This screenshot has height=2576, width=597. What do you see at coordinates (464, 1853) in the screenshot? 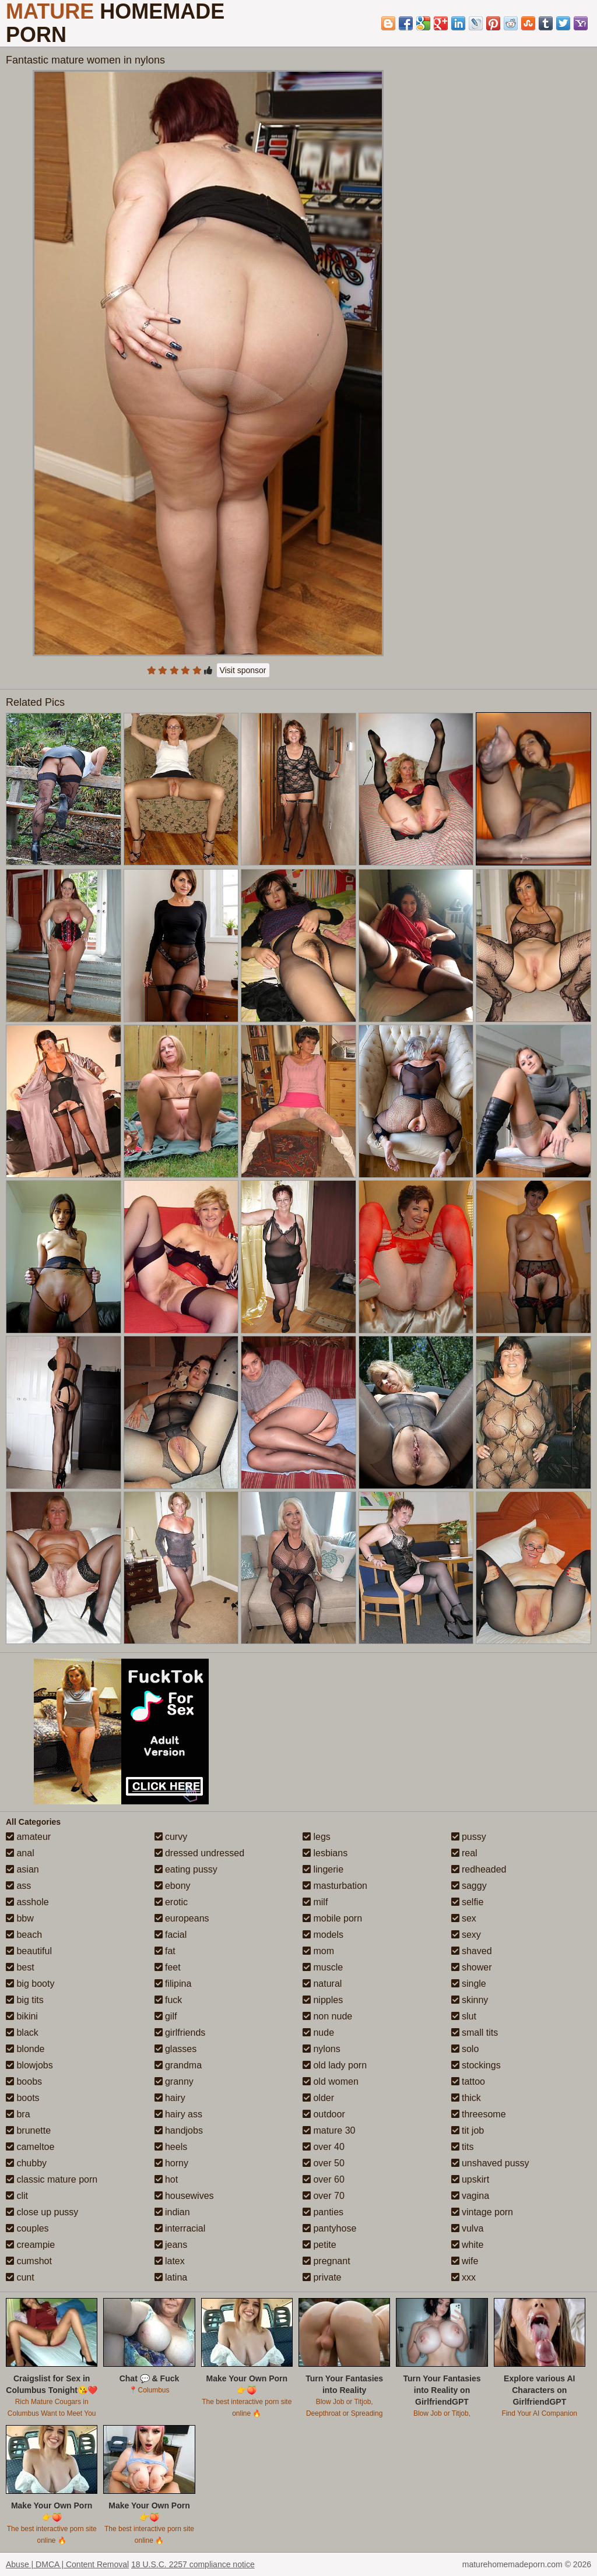
I see `real` at bounding box center [464, 1853].